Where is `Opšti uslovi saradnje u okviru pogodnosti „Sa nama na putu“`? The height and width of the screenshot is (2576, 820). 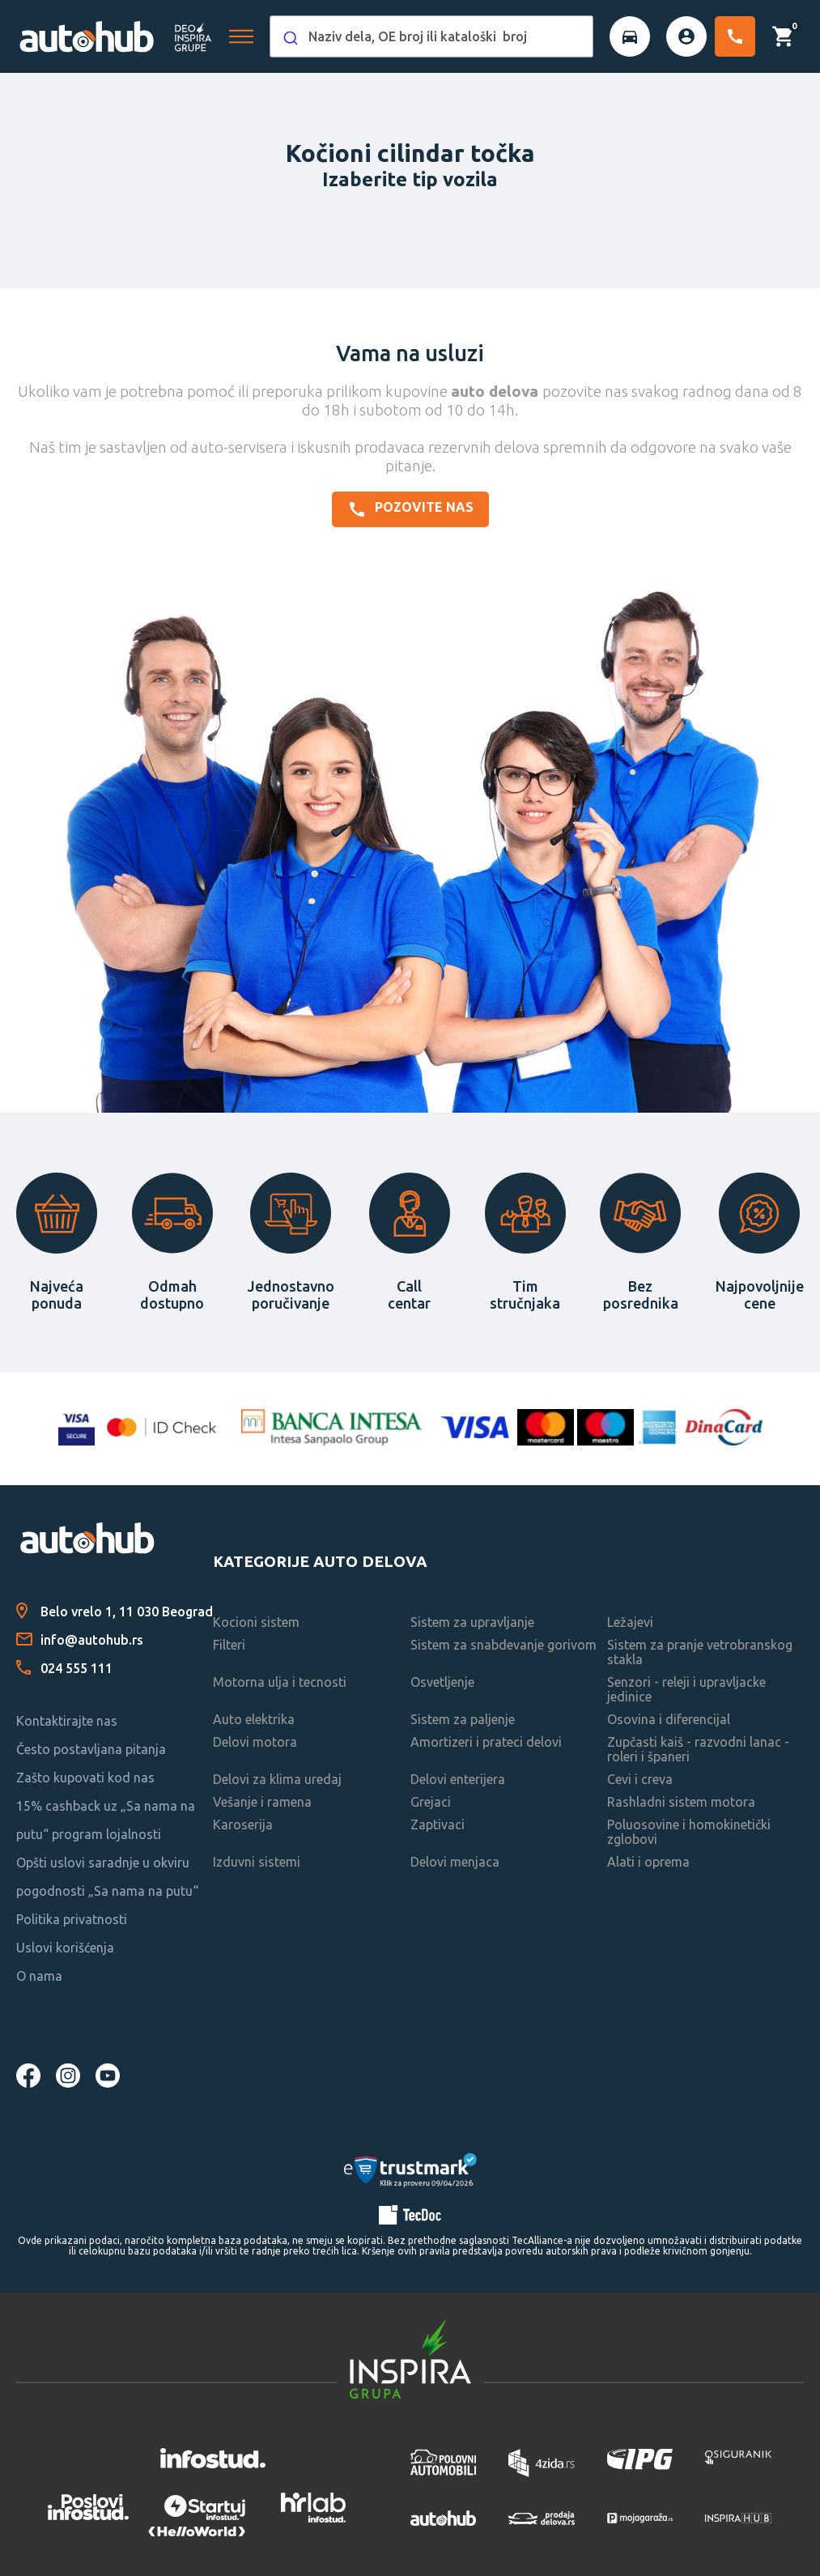 Opšti uslovi saradnje u okviru pogodnosti „Sa nama na putu“ is located at coordinates (107, 1876).